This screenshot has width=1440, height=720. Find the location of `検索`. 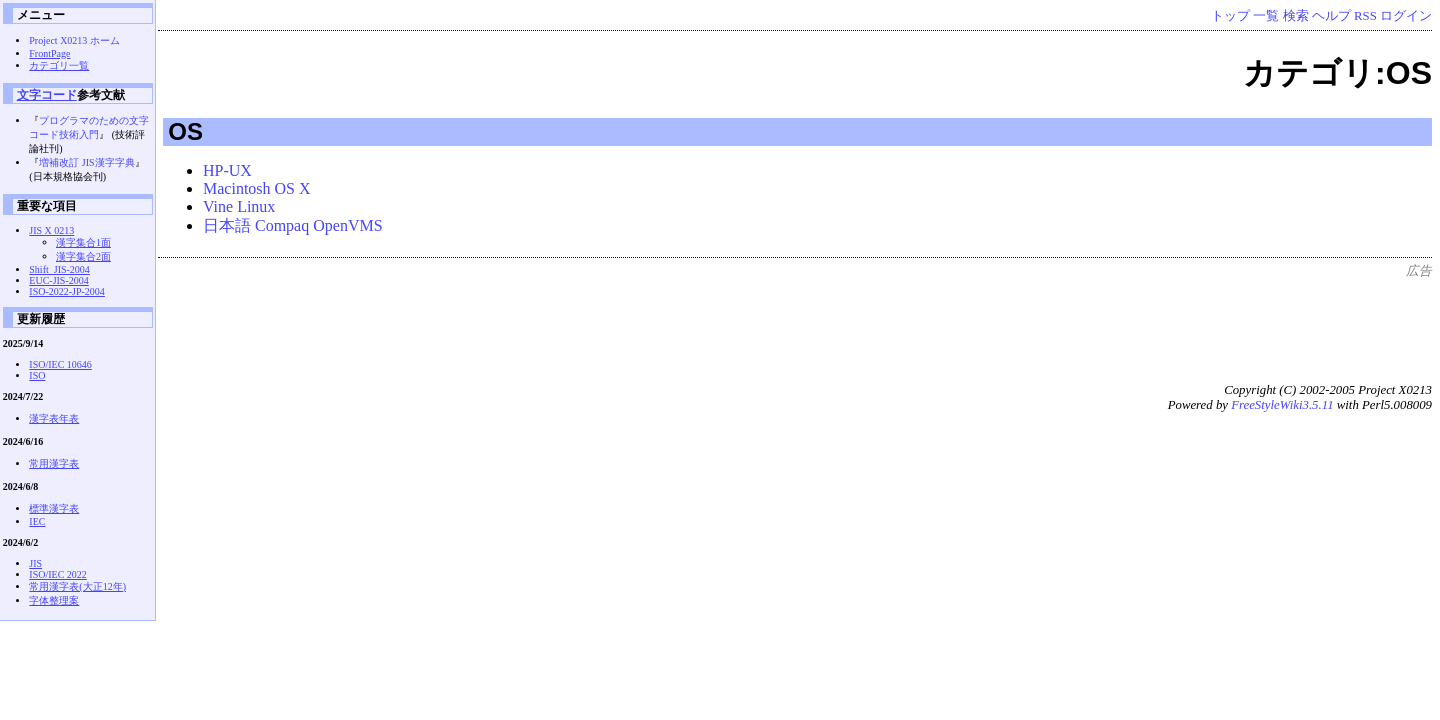

検索 is located at coordinates (1296, 16).